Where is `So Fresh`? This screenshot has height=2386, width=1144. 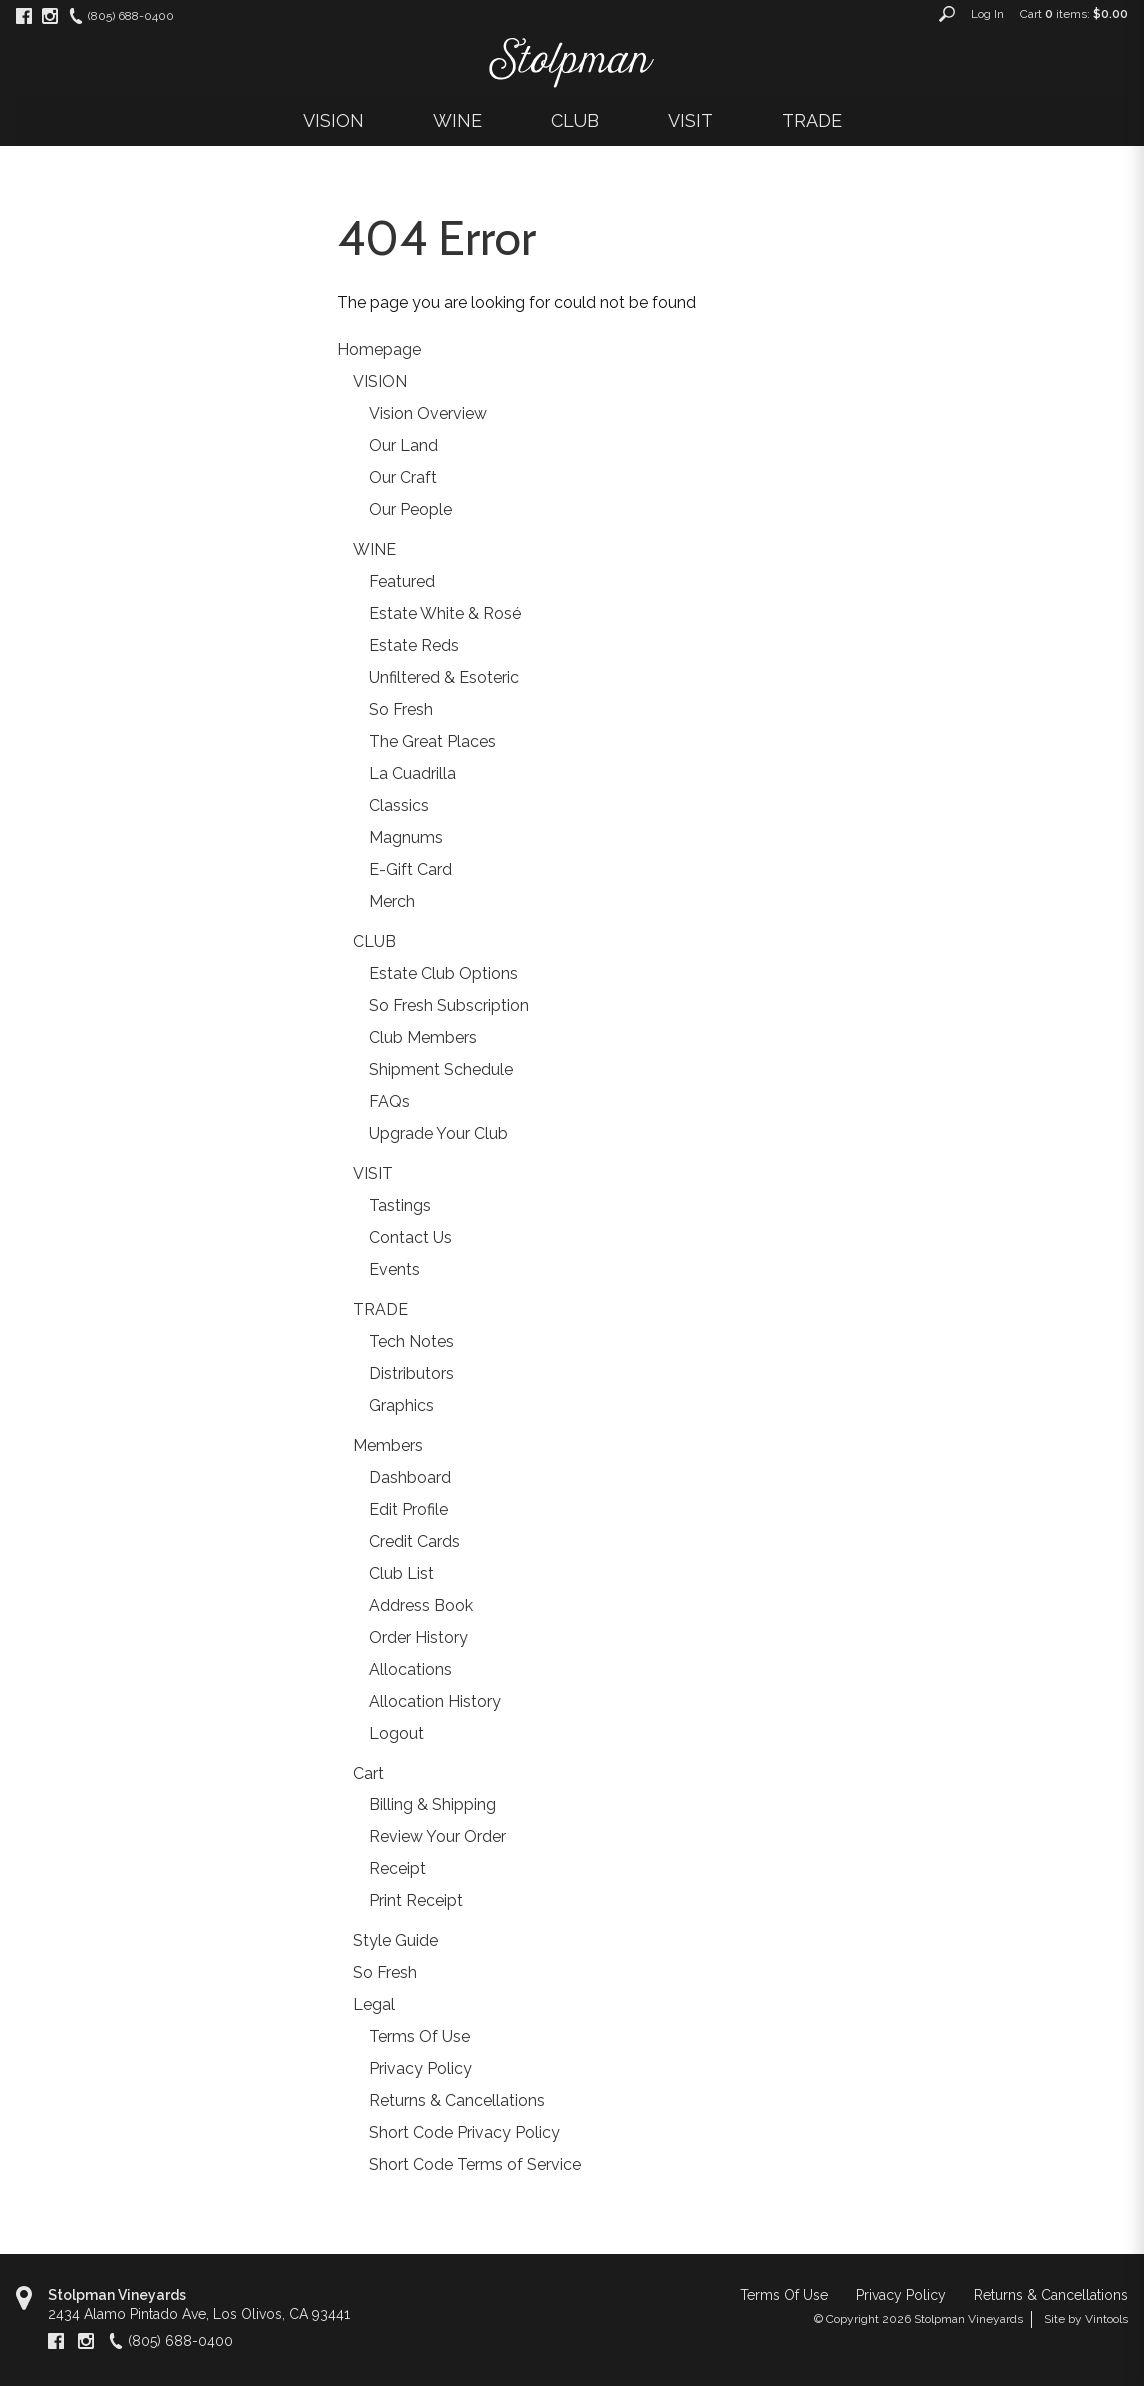 So Fresh is located at coordinates (401, 709).